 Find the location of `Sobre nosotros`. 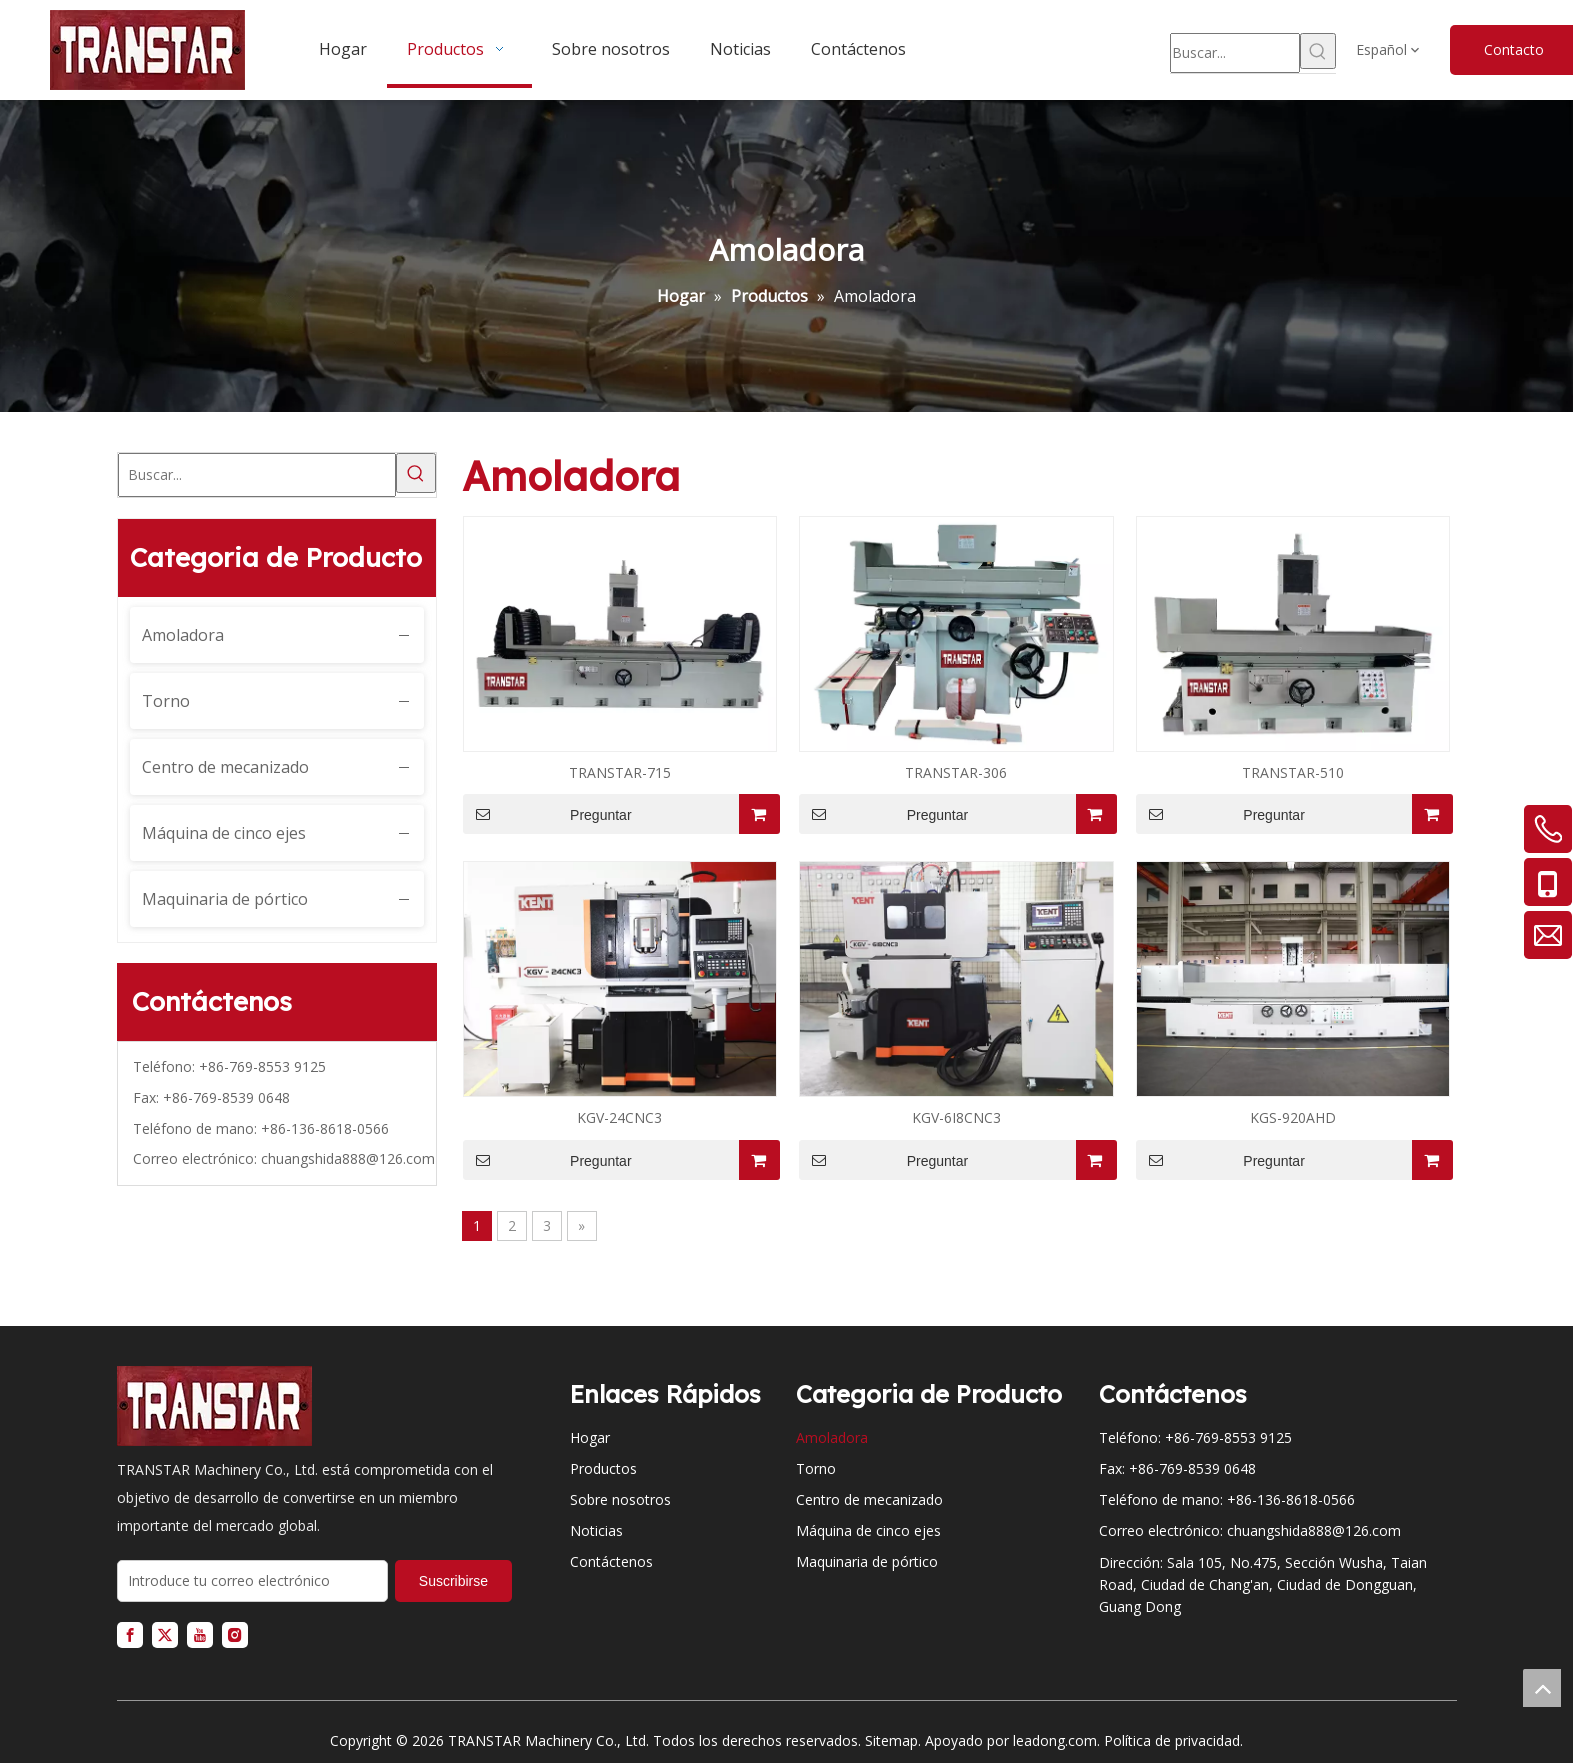

Sobre nosotros is located at coordinates (620, 1499).